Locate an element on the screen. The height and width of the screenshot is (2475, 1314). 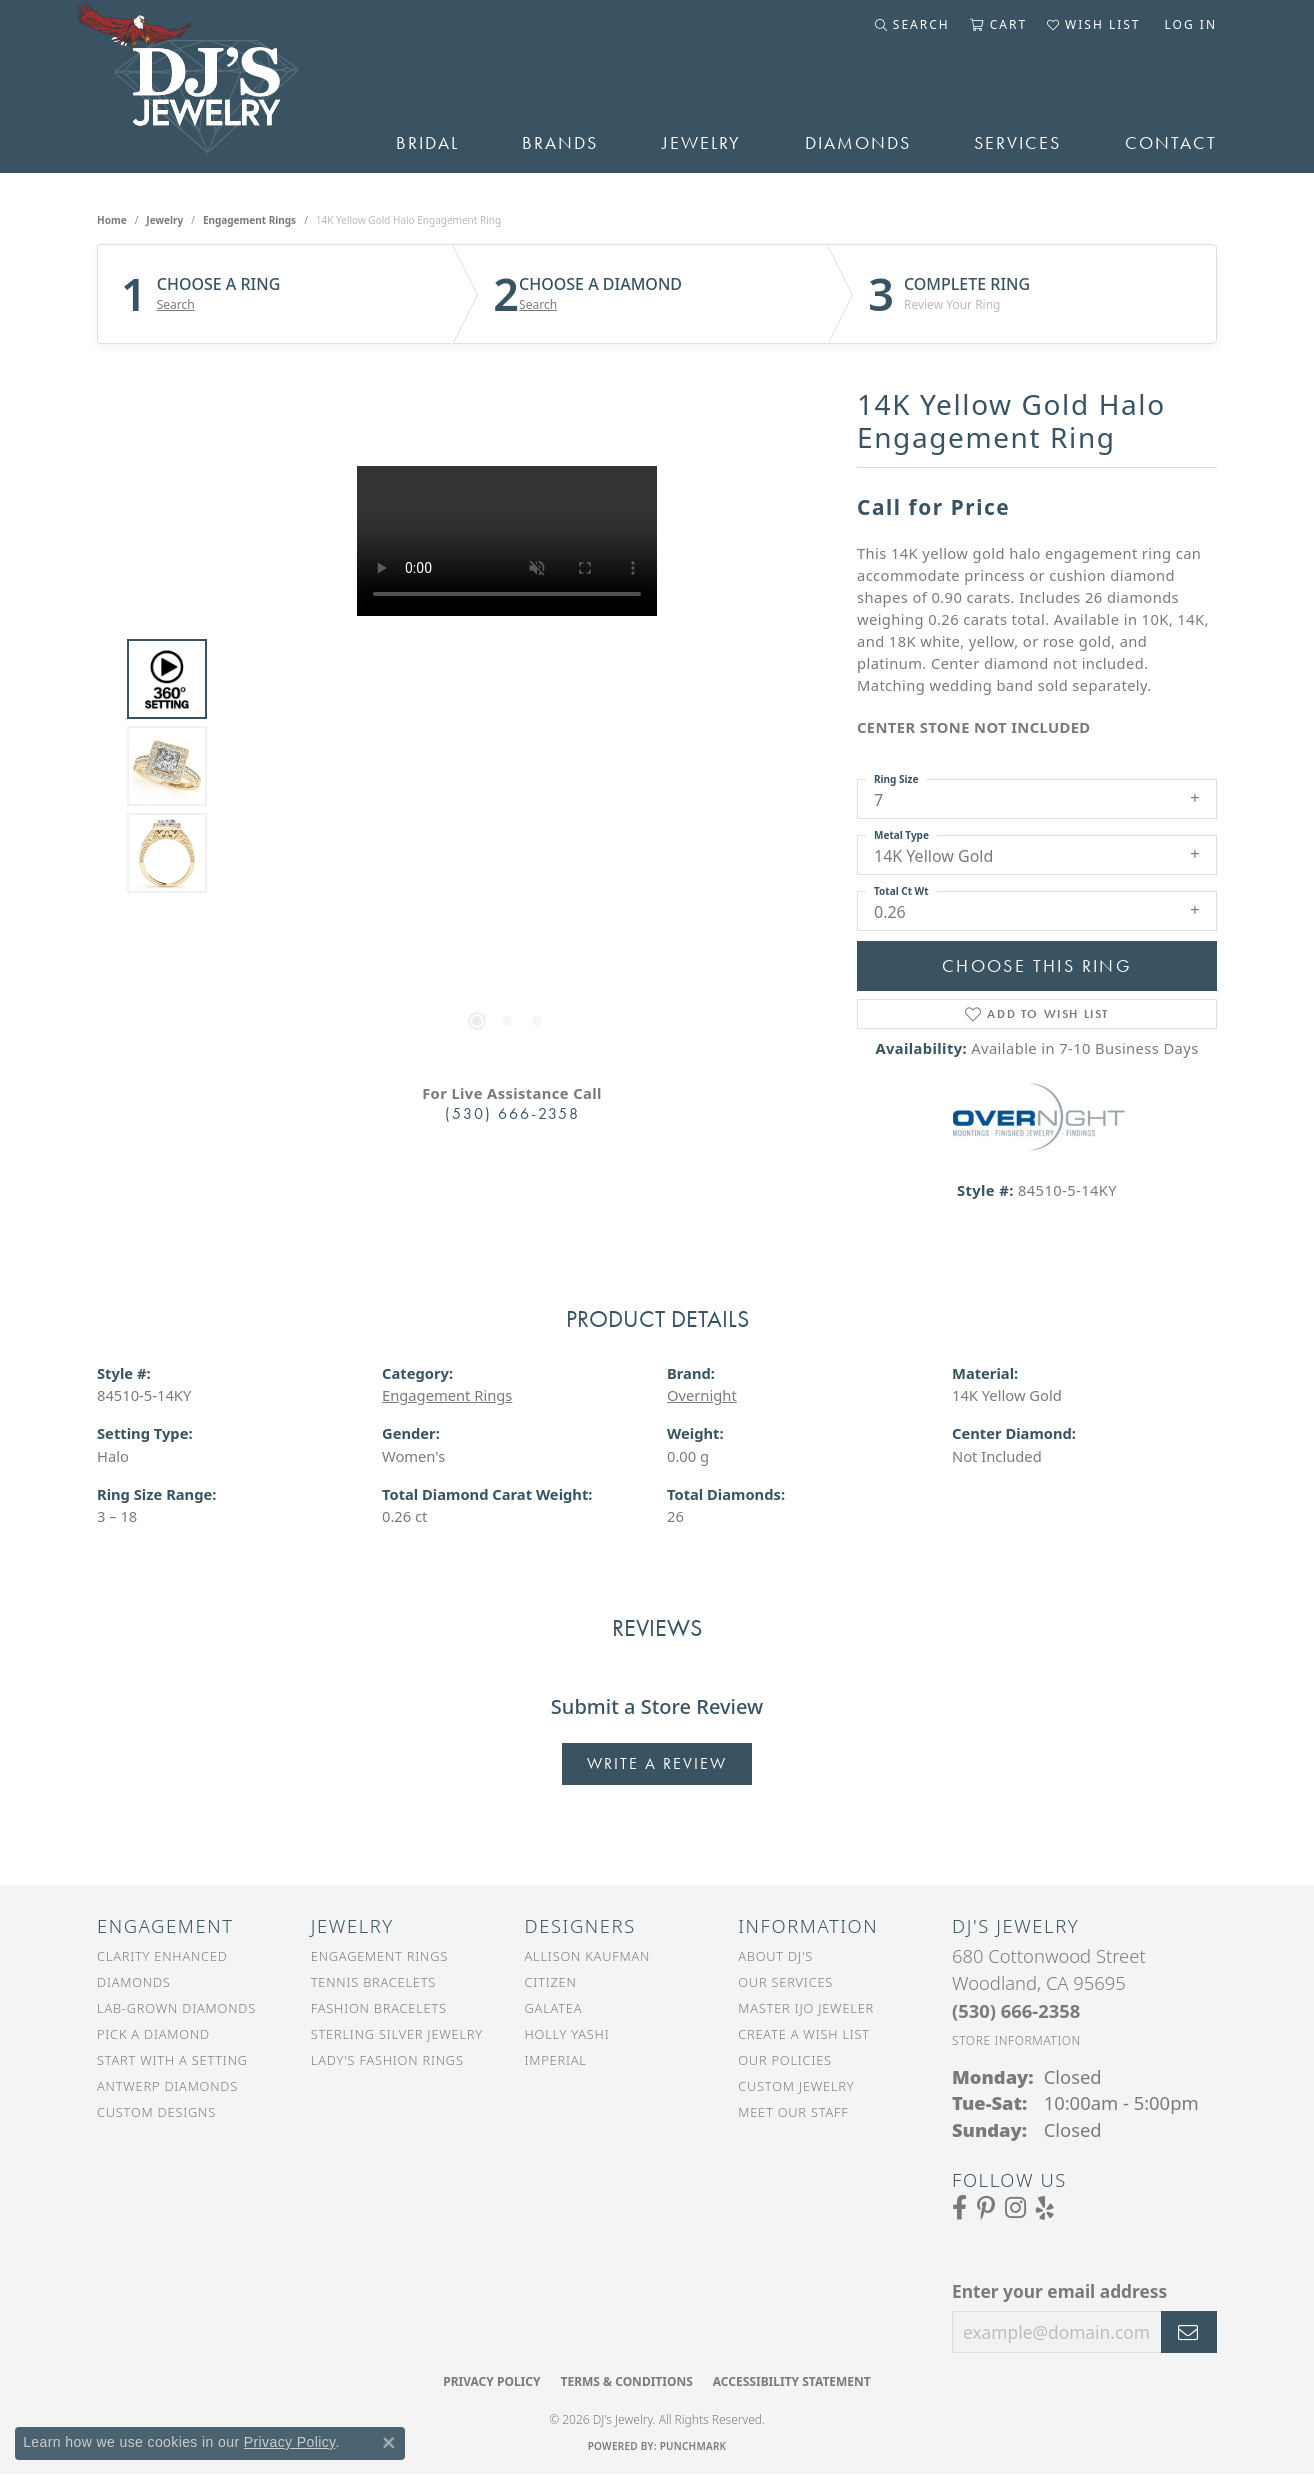
Custom Designs is located at coordinates (156, 2112).